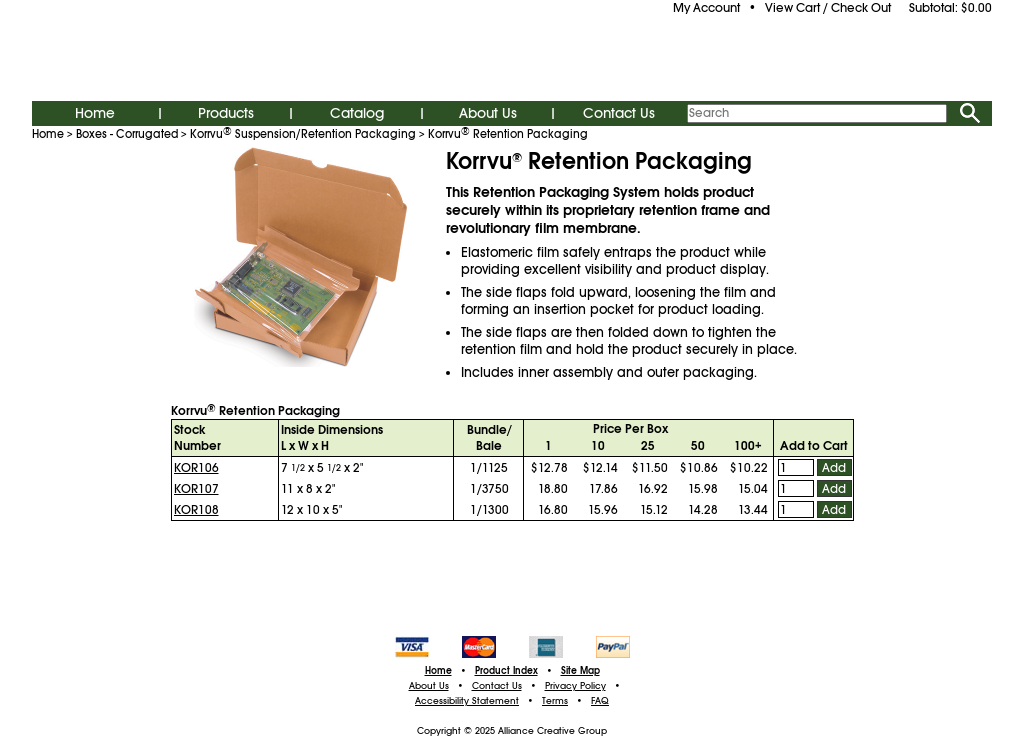 Image resolution: width=1024 pixels, height=741 pixels. What do you see at coordinates (575, 686) in the screenshot?
I see `Privacy Policy` at bounding box center [575, 686].